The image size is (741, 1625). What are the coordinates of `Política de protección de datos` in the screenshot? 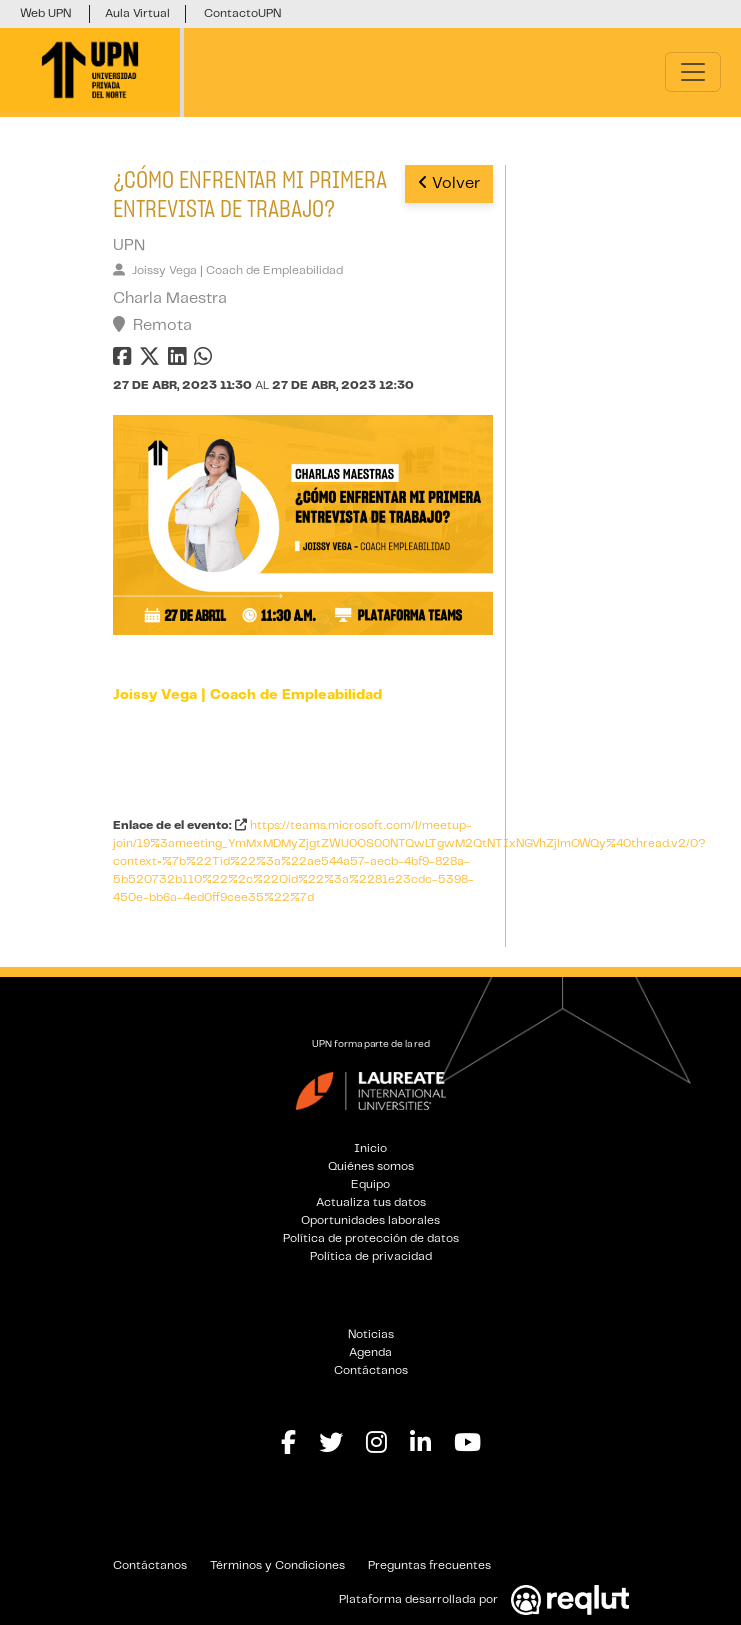 It's located at (371, 1238).